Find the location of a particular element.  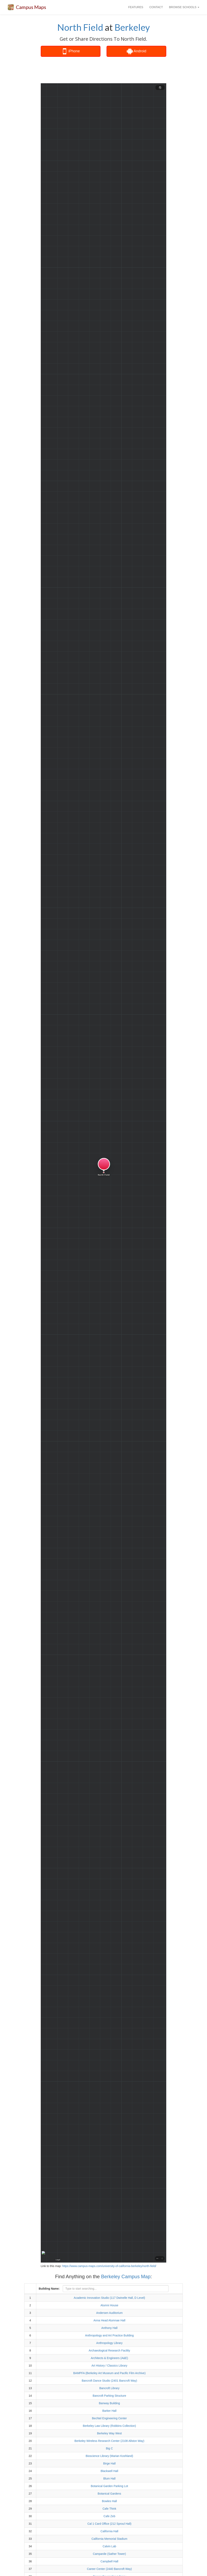

Art History / Classics Library is located at coordinates (109, 2365).